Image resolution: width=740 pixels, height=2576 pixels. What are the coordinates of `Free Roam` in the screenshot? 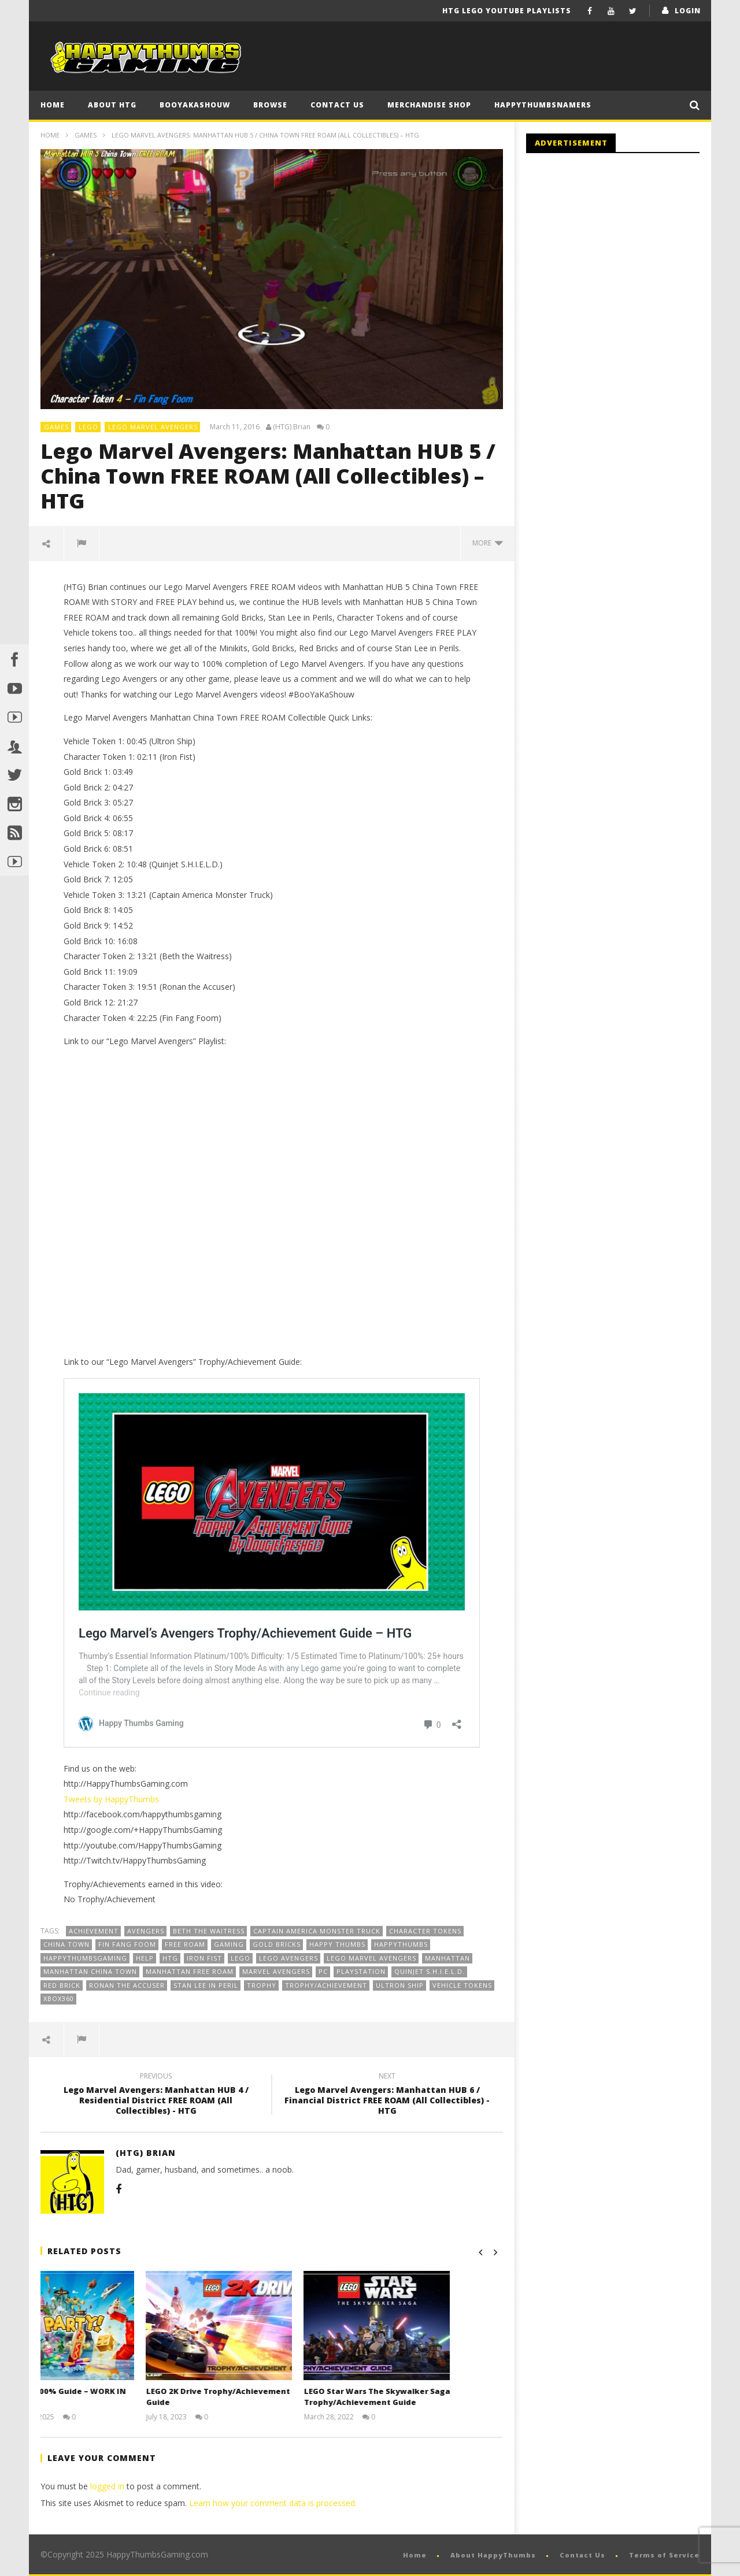 It's located at (185, 1944).